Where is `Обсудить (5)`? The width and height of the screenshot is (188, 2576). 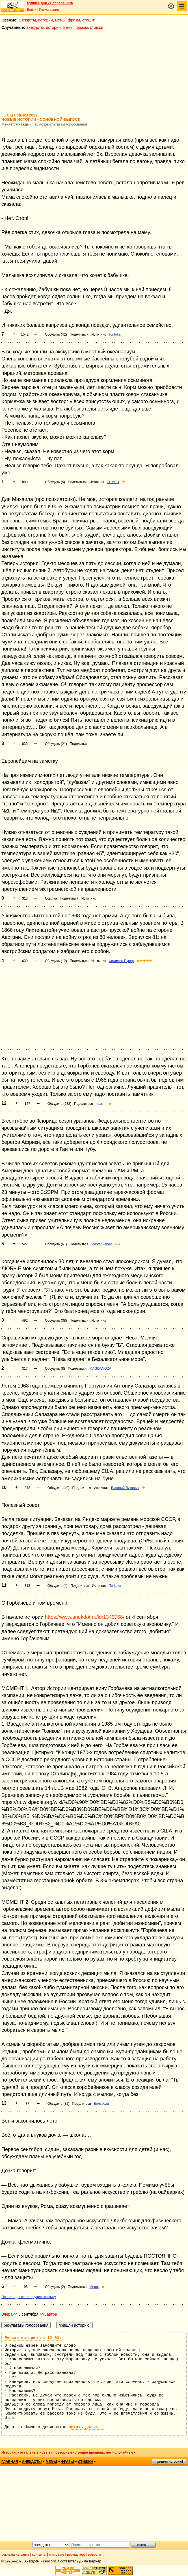
Обсудить (5) is located at coordinates (55, 482).